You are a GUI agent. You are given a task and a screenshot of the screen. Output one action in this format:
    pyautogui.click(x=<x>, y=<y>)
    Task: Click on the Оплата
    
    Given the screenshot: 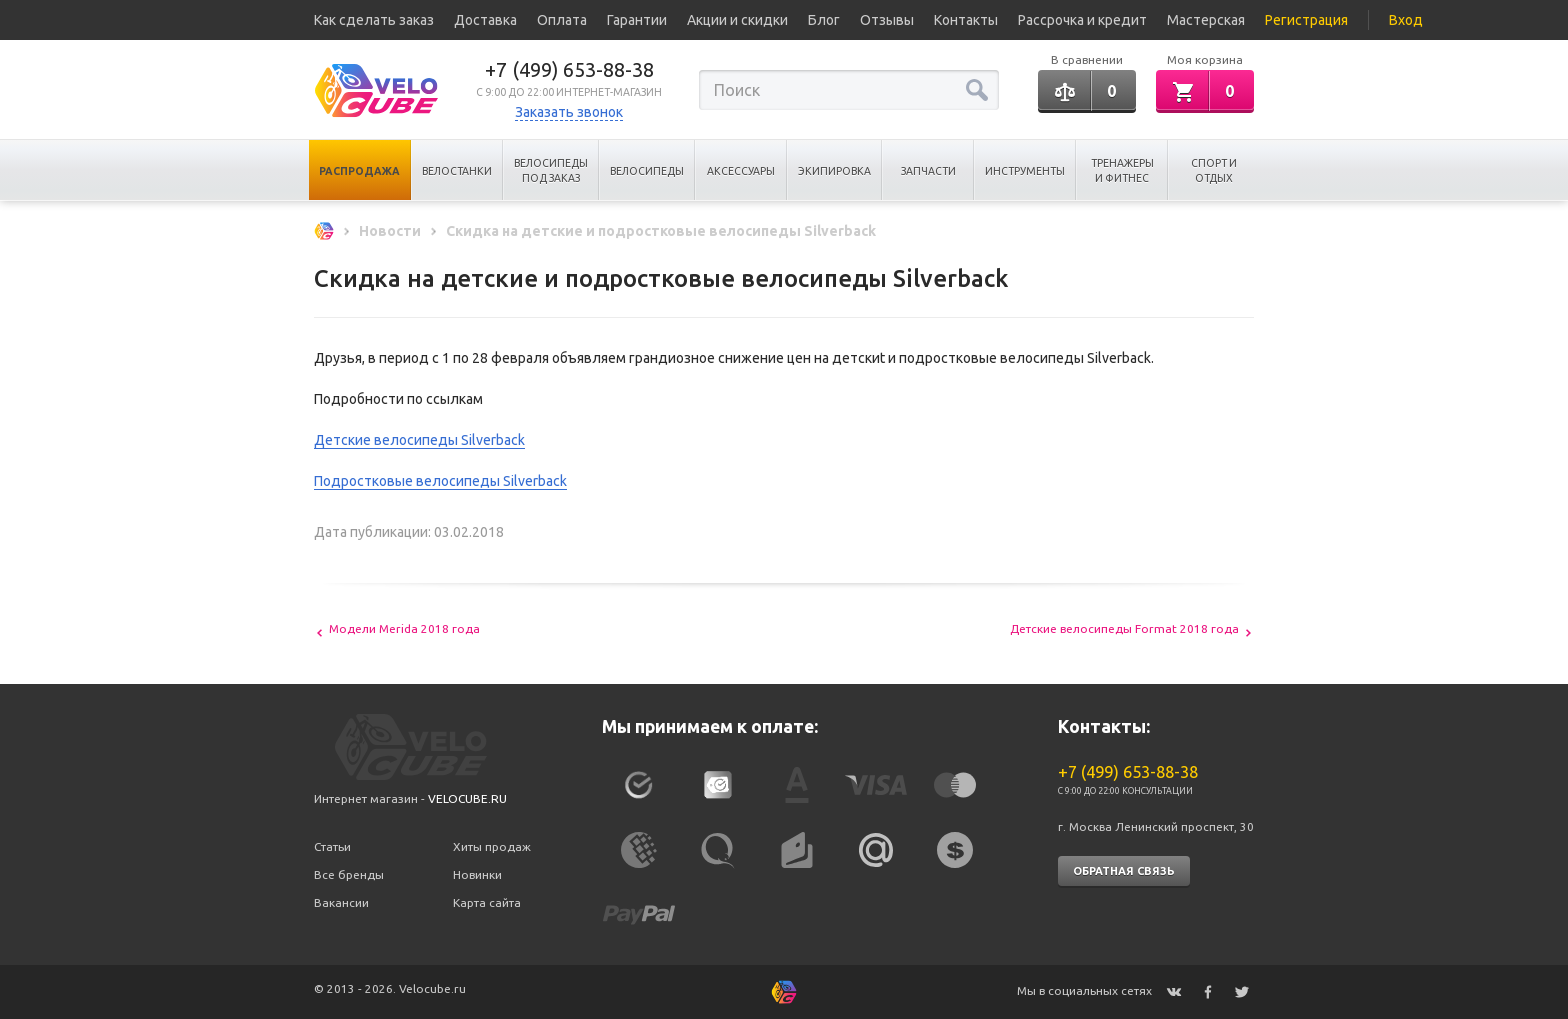 What is the action you would take?
    pyautogui.click(x=562, y=20)
    